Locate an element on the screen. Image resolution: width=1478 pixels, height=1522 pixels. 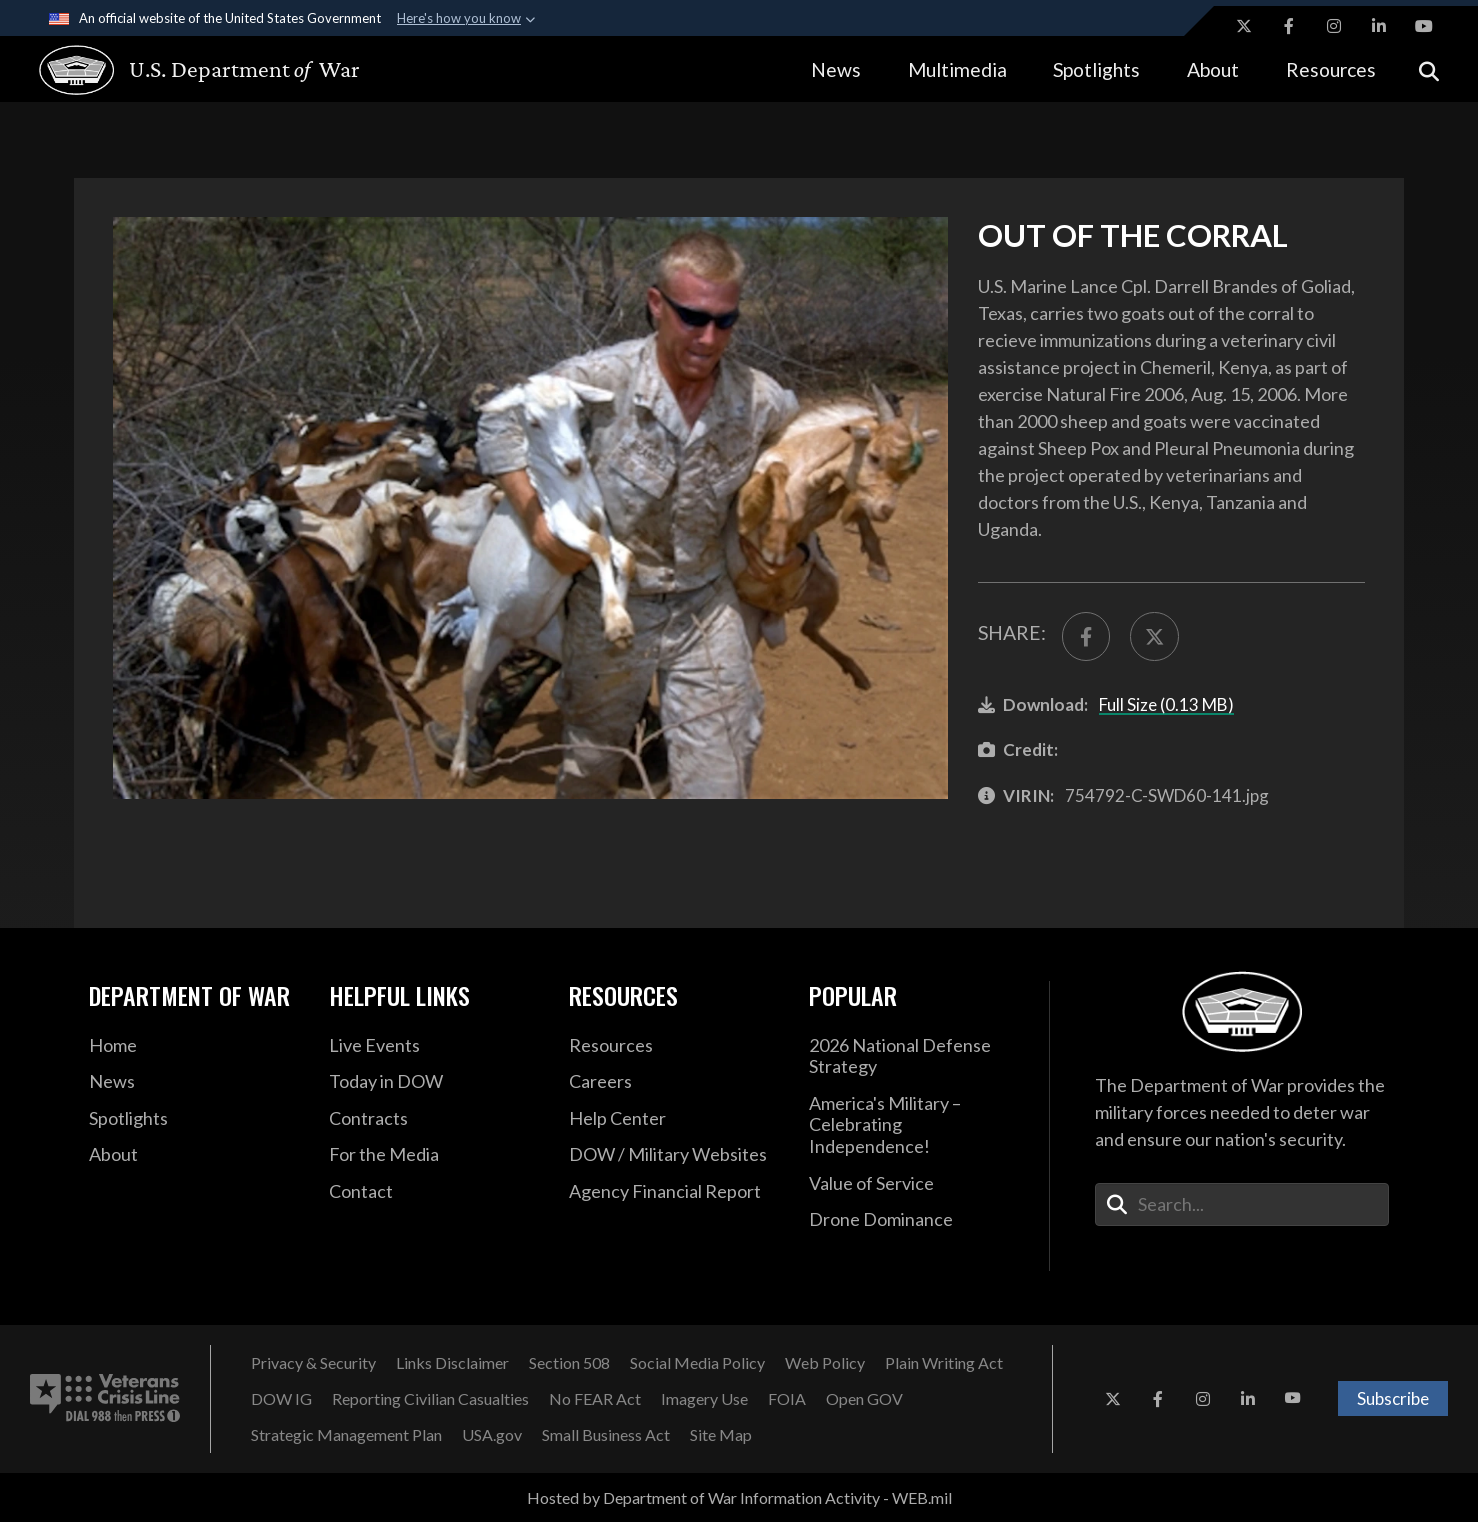
[X opens in a new window] is located at coordinates (1244, 26).